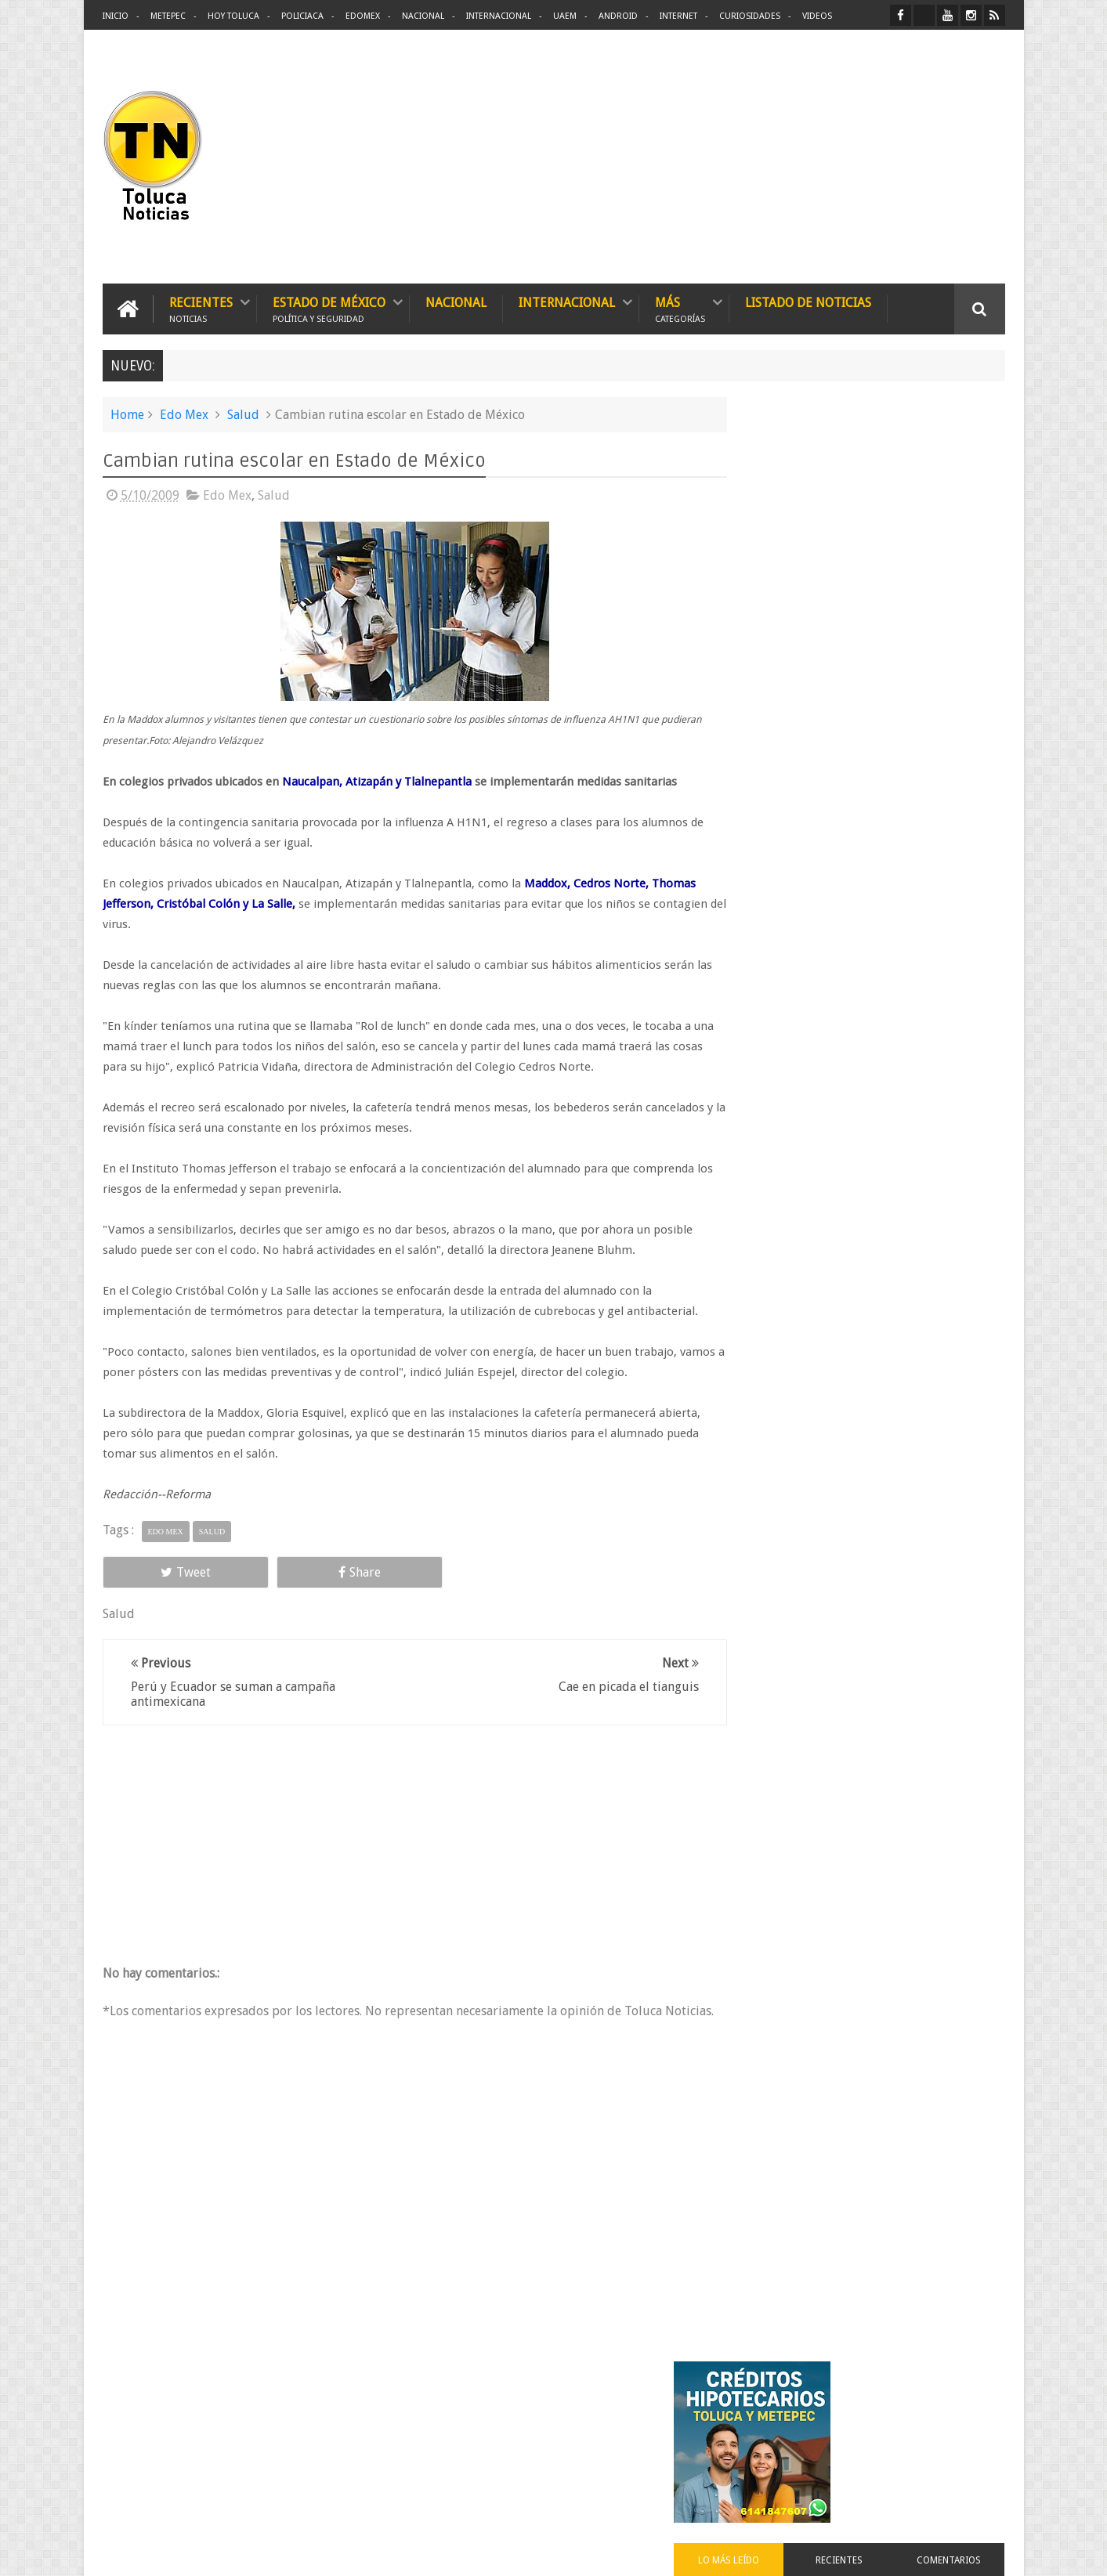  What do you see at coordinates (565, 16) in the screenshot?
I see `UAEM` at bounding box center [565, 16].